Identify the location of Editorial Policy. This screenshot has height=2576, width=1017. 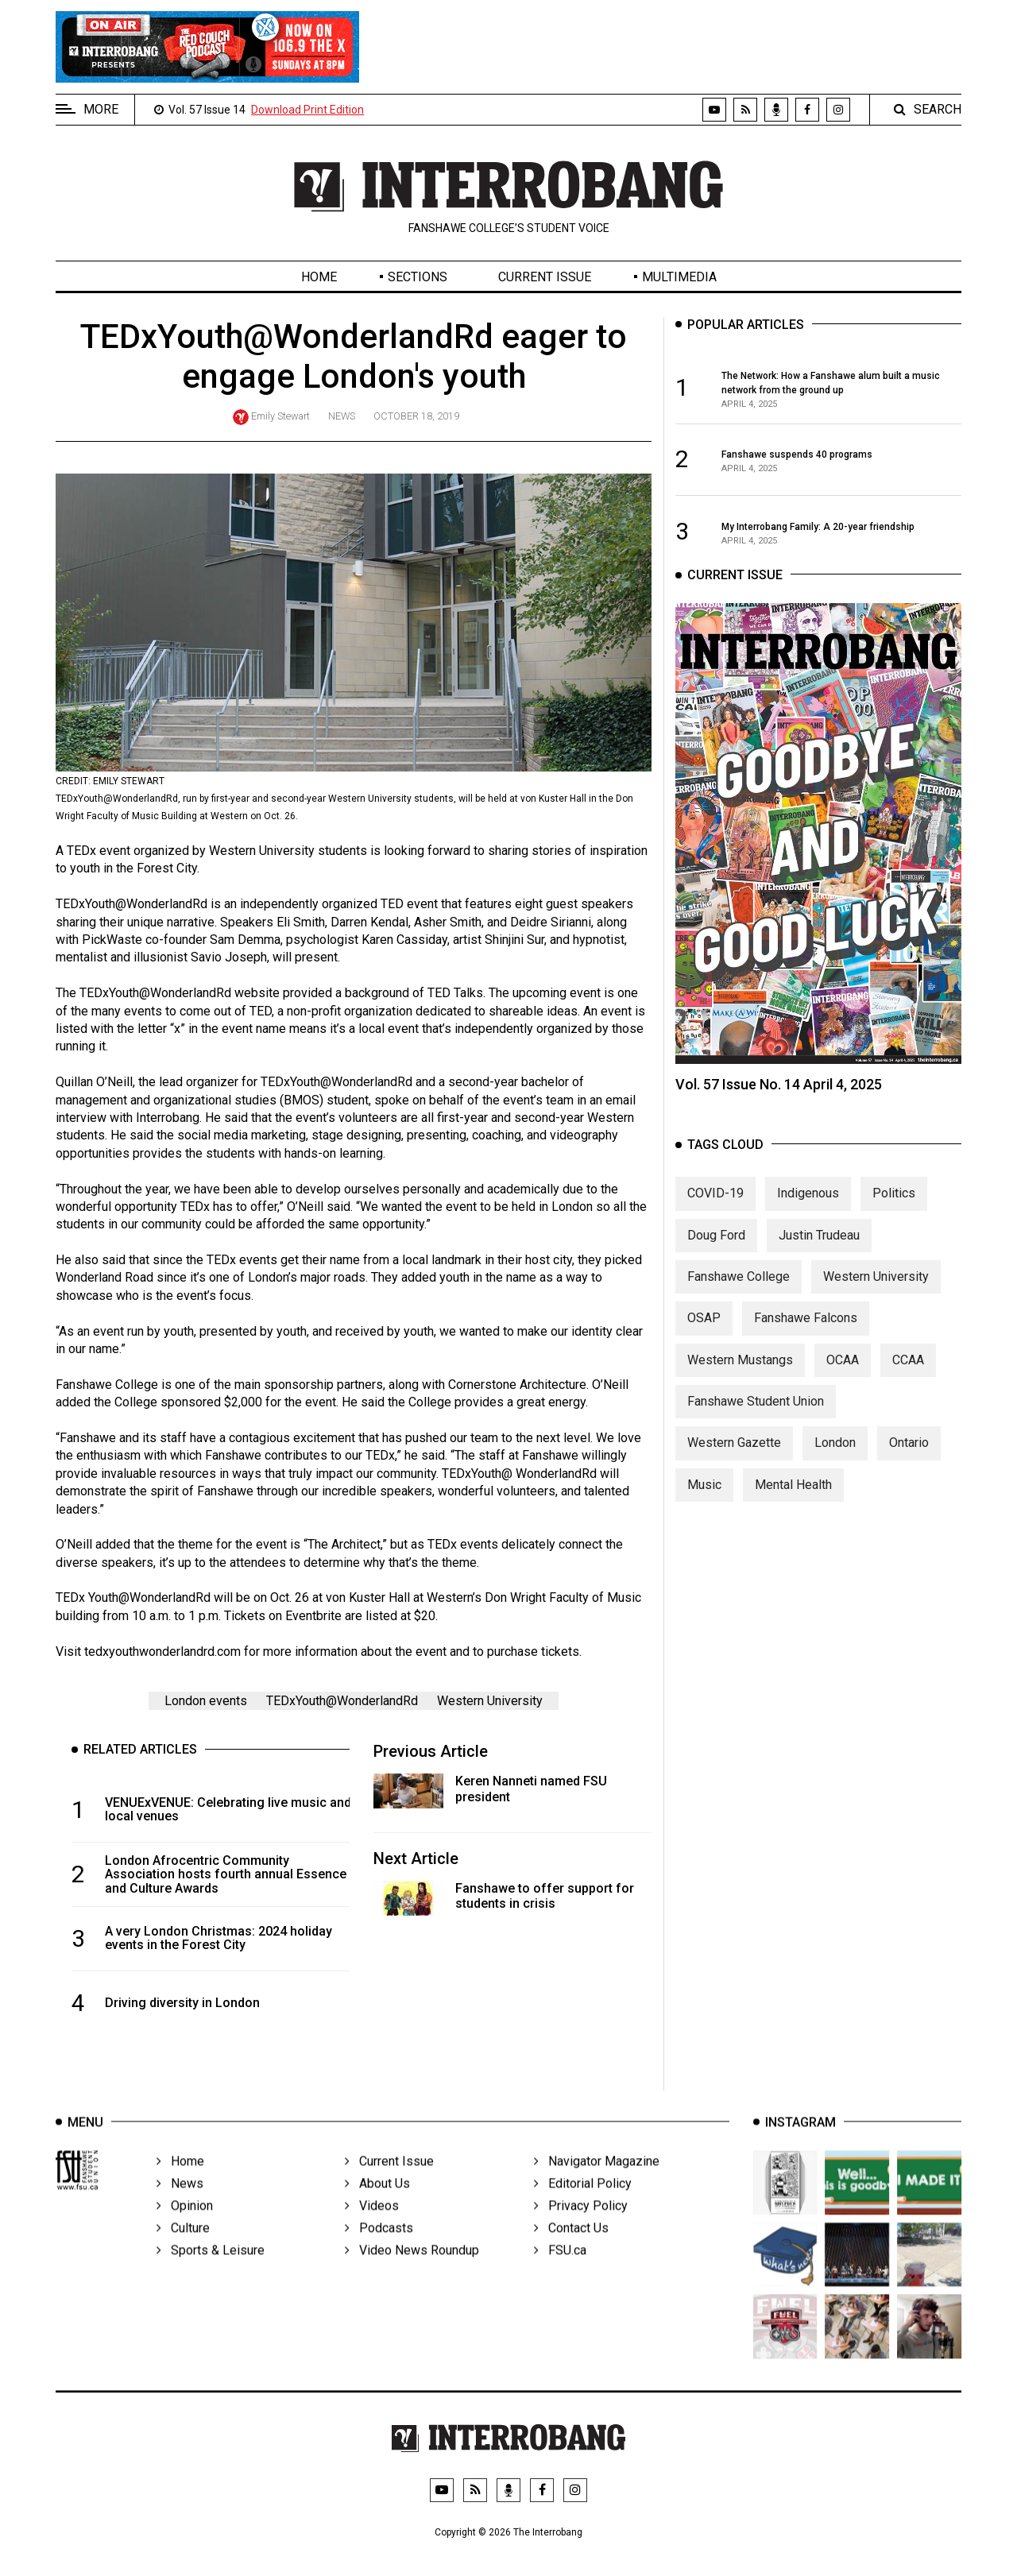
(583, 2207).